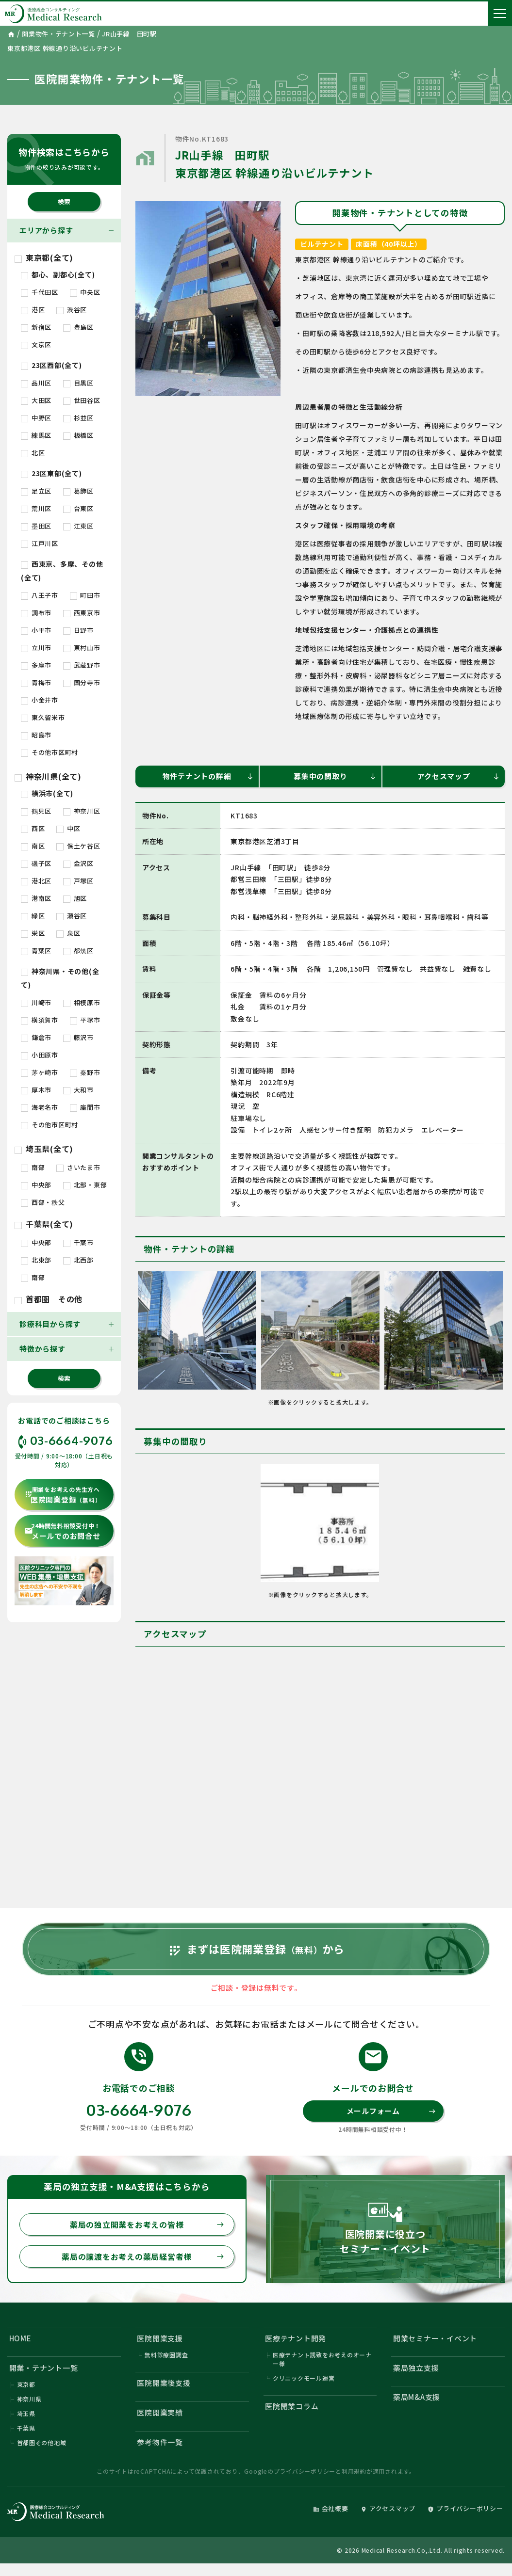 The image size is (512, 2576). I want to click on 中区, so click(68, 828).